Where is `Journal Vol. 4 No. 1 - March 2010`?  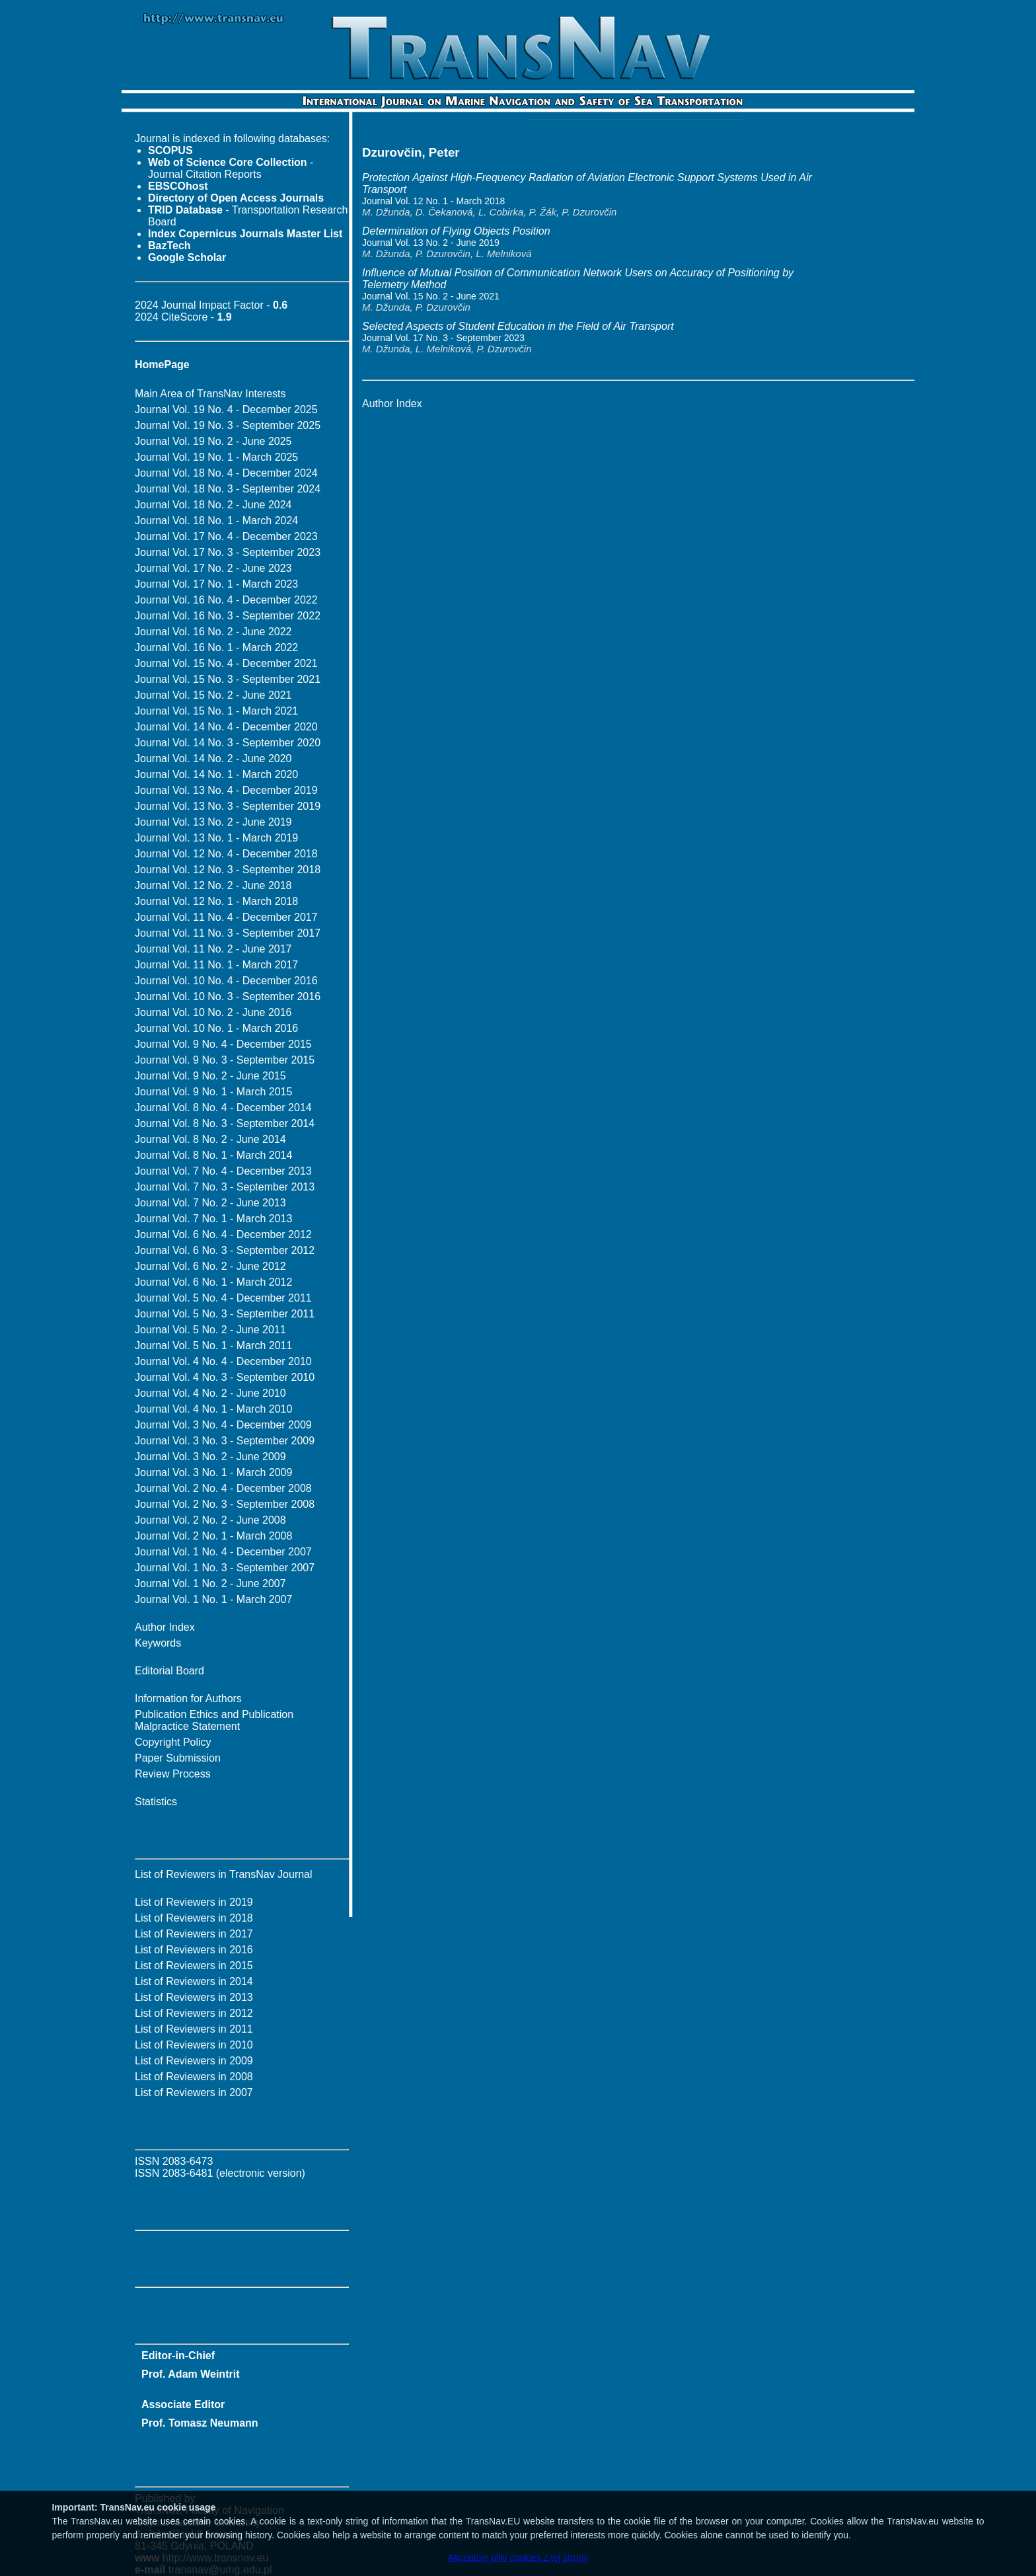
Journal Vol. 4 No. 1 - March 2010 is located at coordinates (213, 1409).